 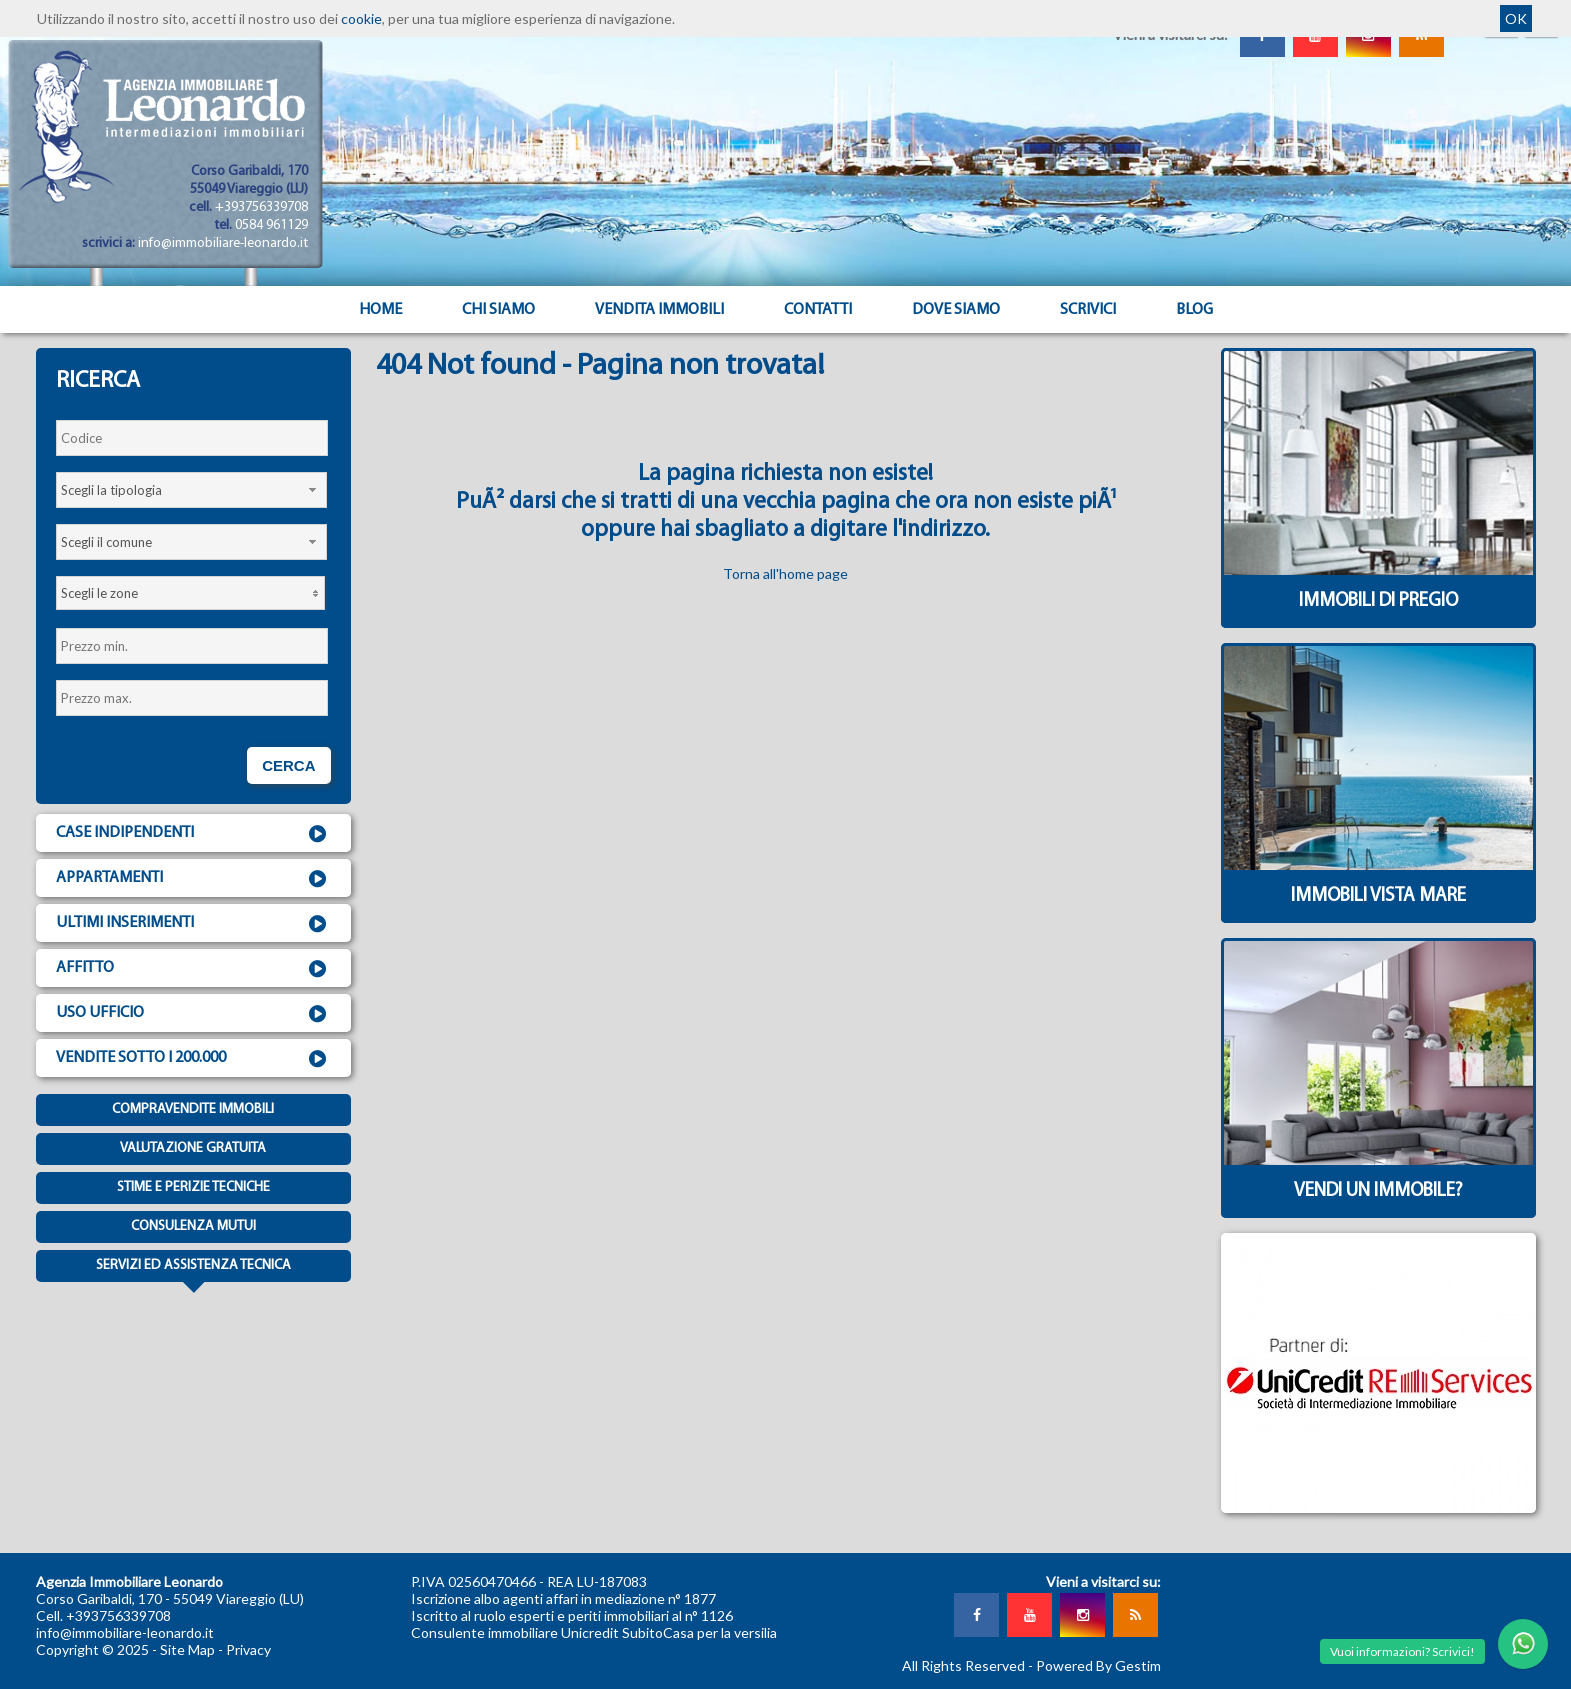 I want to click on Compravendite immobili, so click(x=193, y=1109).